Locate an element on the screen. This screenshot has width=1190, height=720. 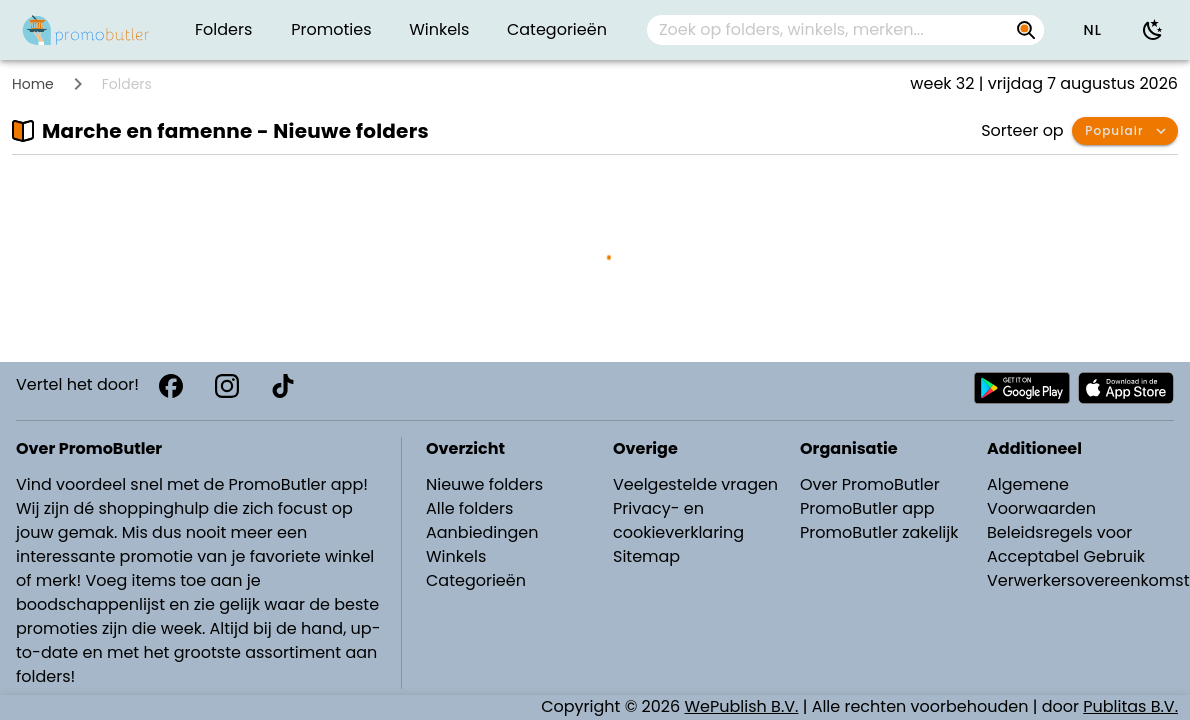
[Zoek op folders, winkels, merken...] is located at coordinates (829, 30).